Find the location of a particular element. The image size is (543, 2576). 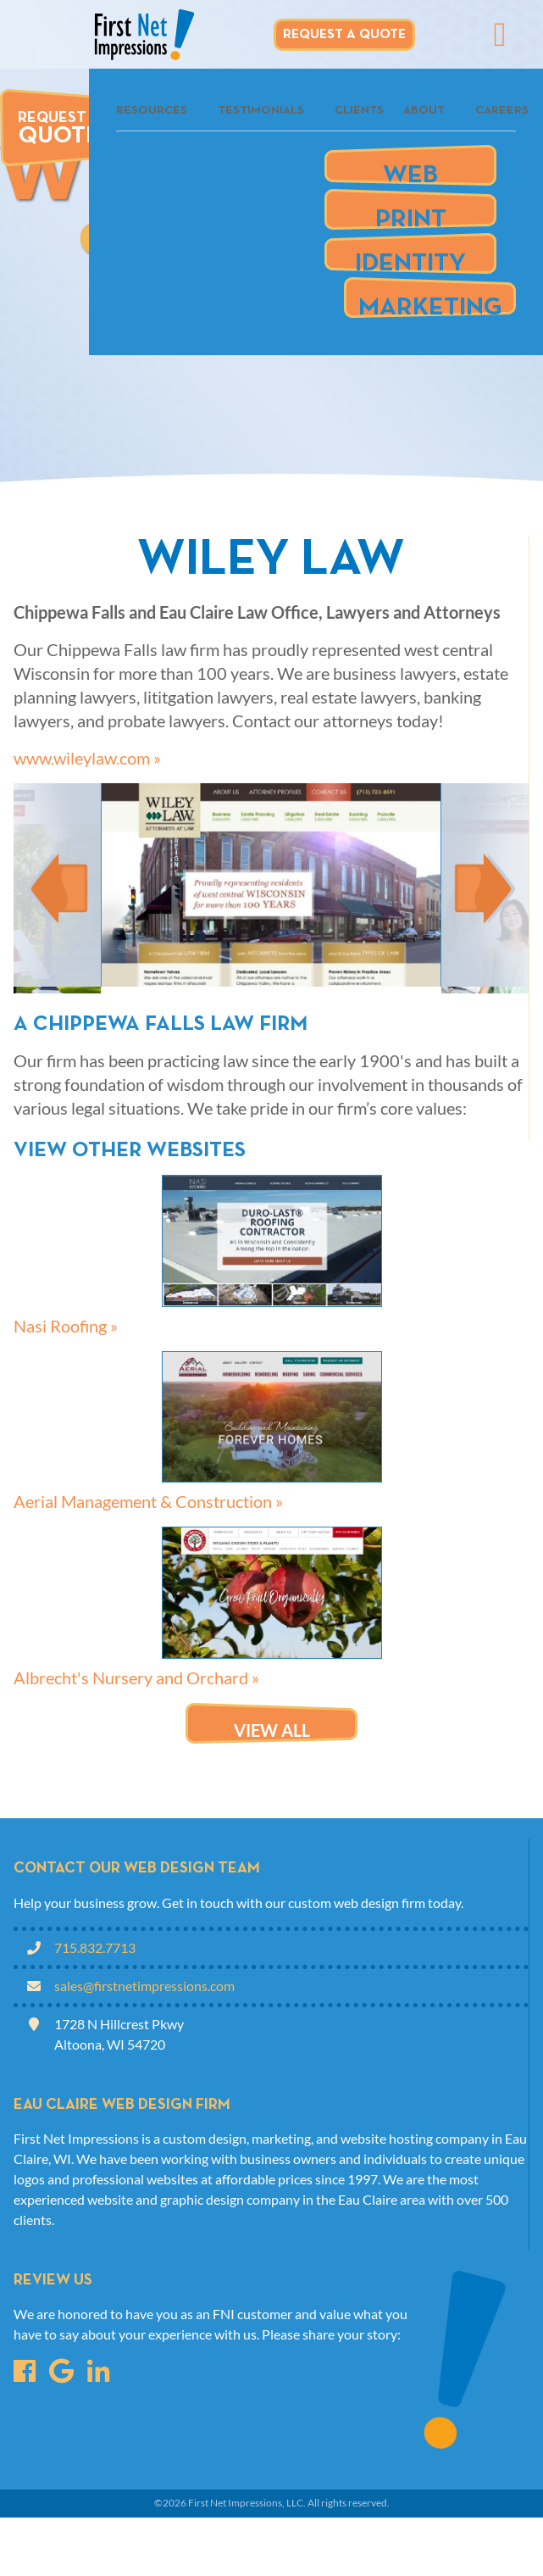

About is located at coordinates (424, 110).